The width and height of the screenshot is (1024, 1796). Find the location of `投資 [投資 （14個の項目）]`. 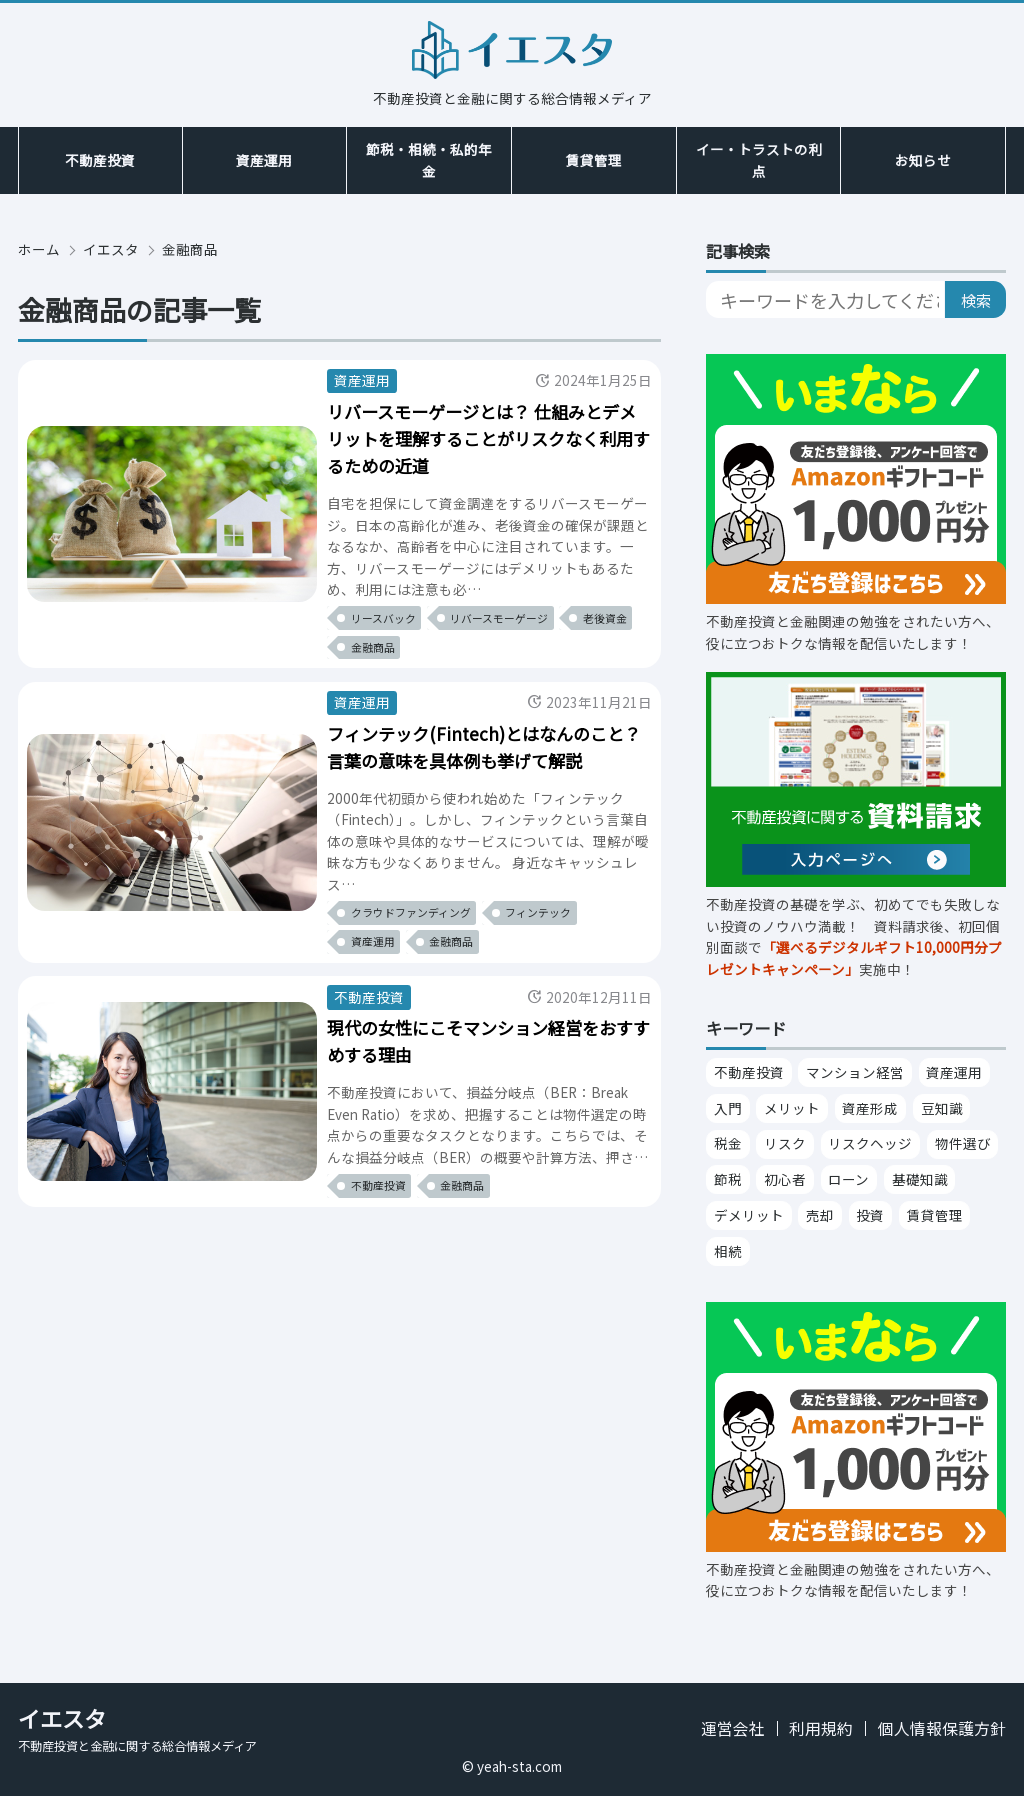

投資 [投資 （14個の項目）] is located at coordinates (870, 1215).